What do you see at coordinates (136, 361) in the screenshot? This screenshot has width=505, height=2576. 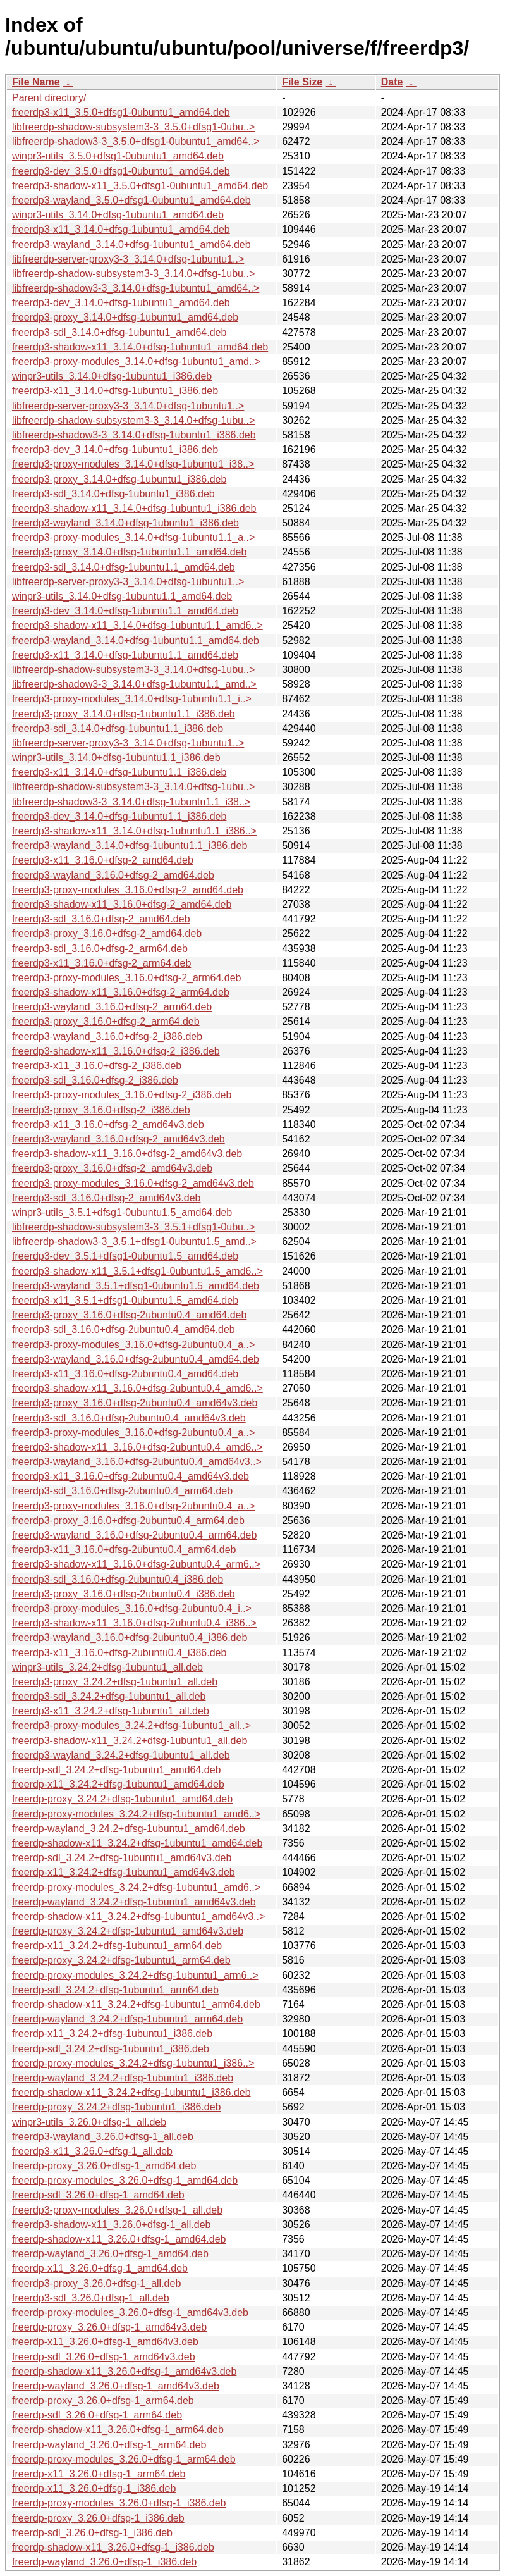 I see `freerdp3-proxy-modules_3.14.0+dfsg-1ubuntu1_amd..>` at bounding box center [136, 361].